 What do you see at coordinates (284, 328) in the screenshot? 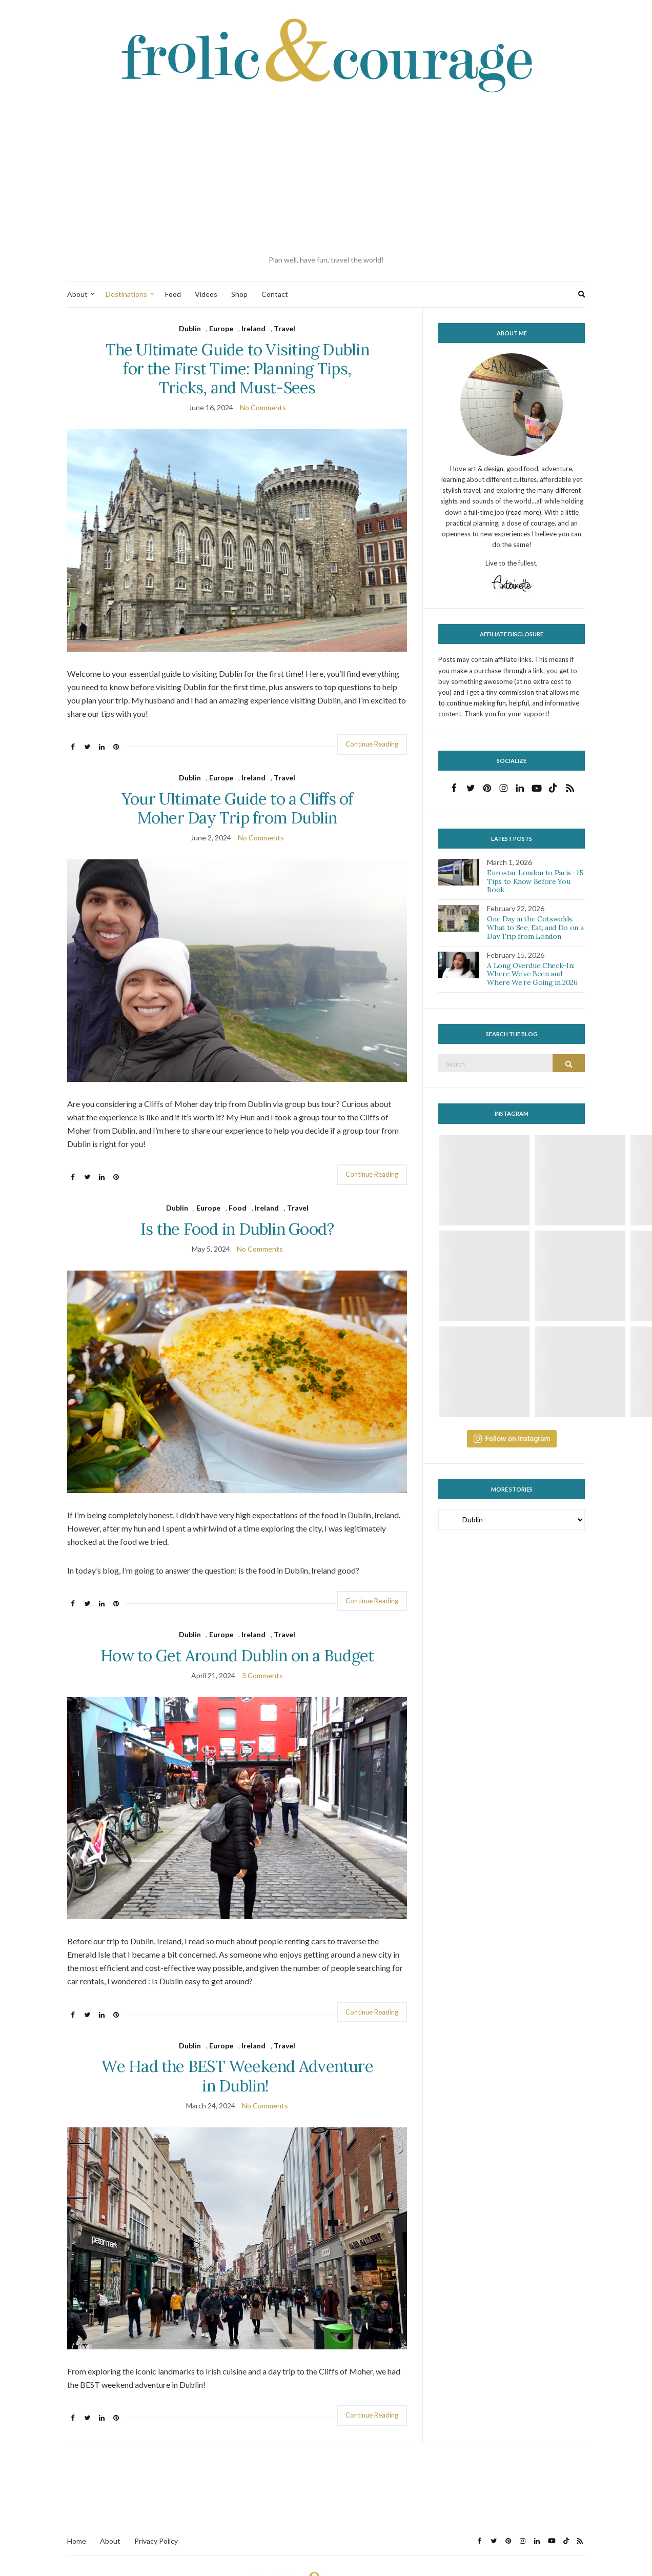
I see `Travel` at bounding box center [284, 328].